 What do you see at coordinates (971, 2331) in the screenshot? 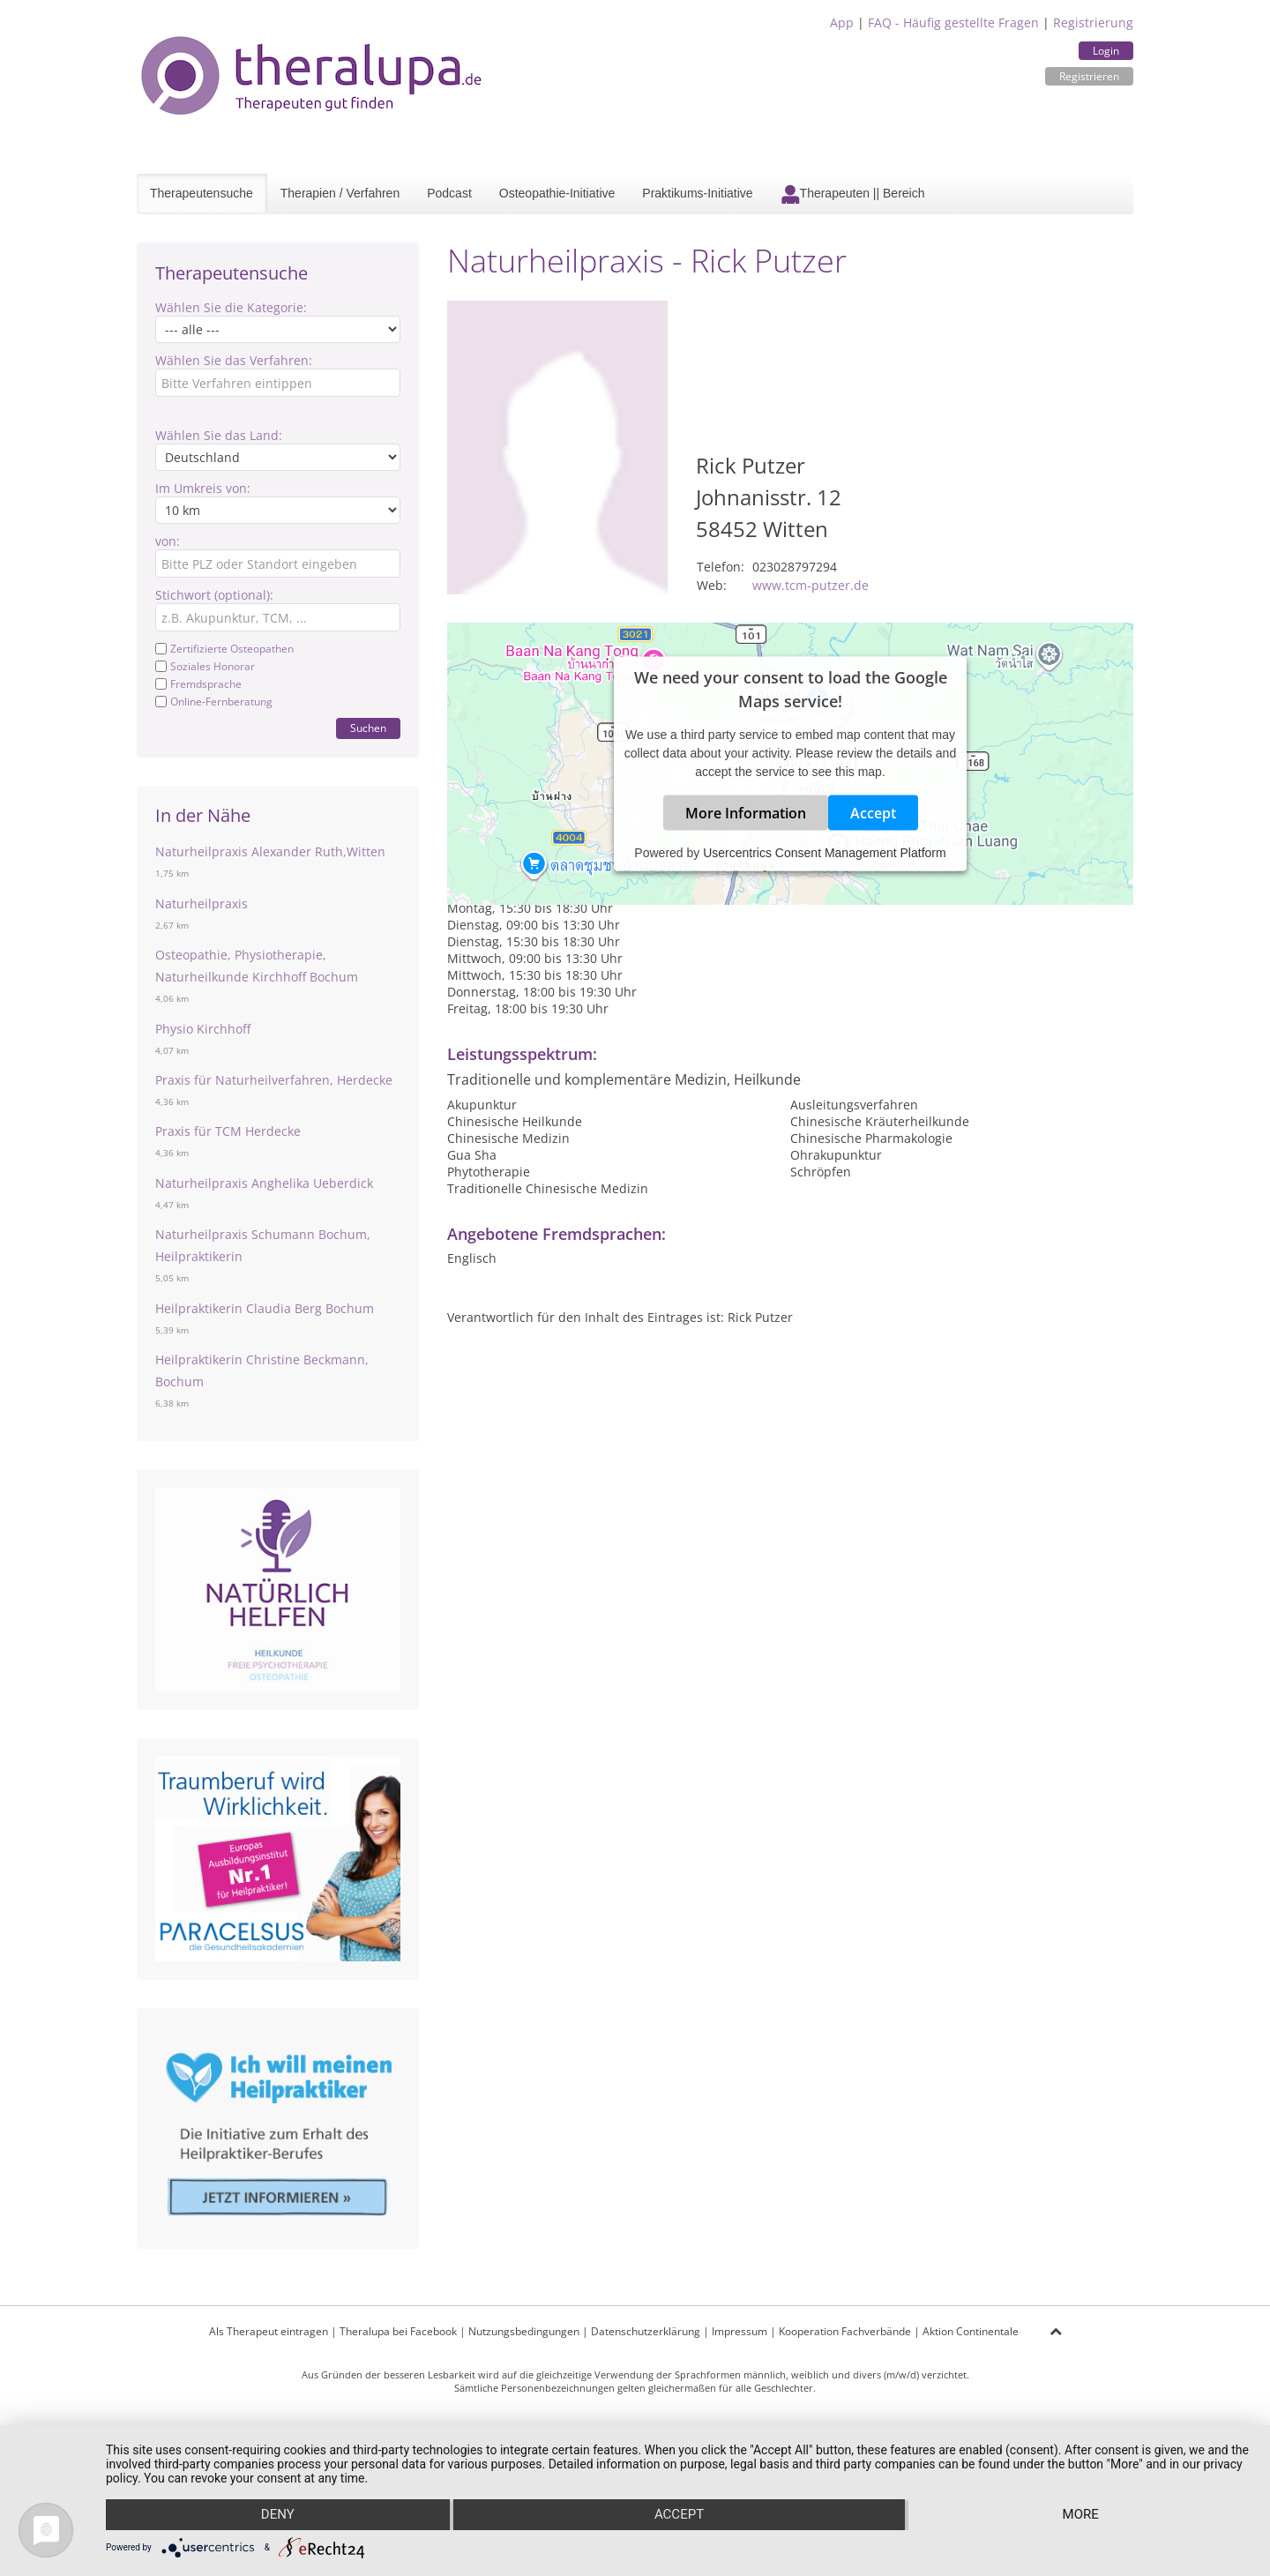
I see `Aktion Continentale` at bounding box center [971, 2331].